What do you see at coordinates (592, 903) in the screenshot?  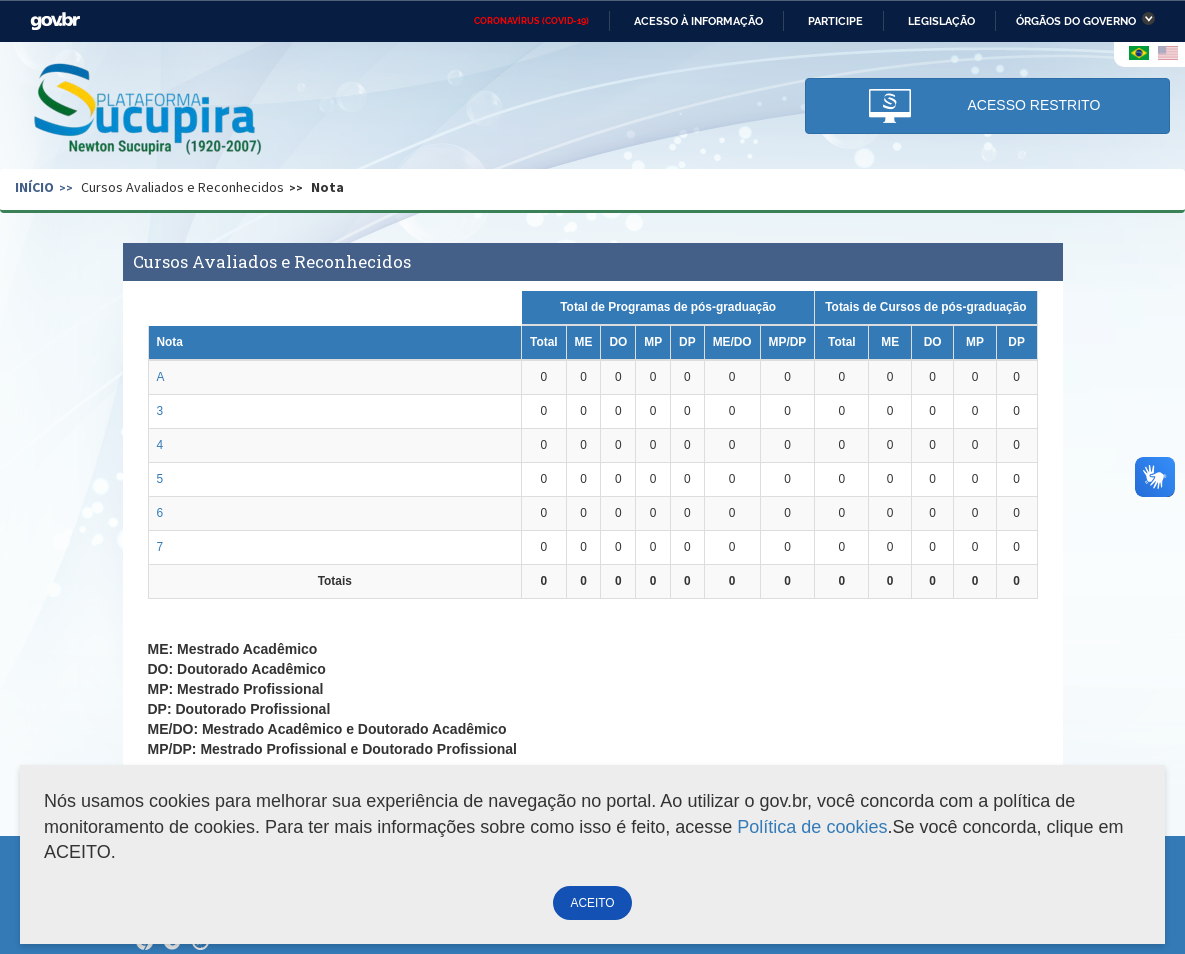 I see `ACEITO` at bounding box center [592, 903].